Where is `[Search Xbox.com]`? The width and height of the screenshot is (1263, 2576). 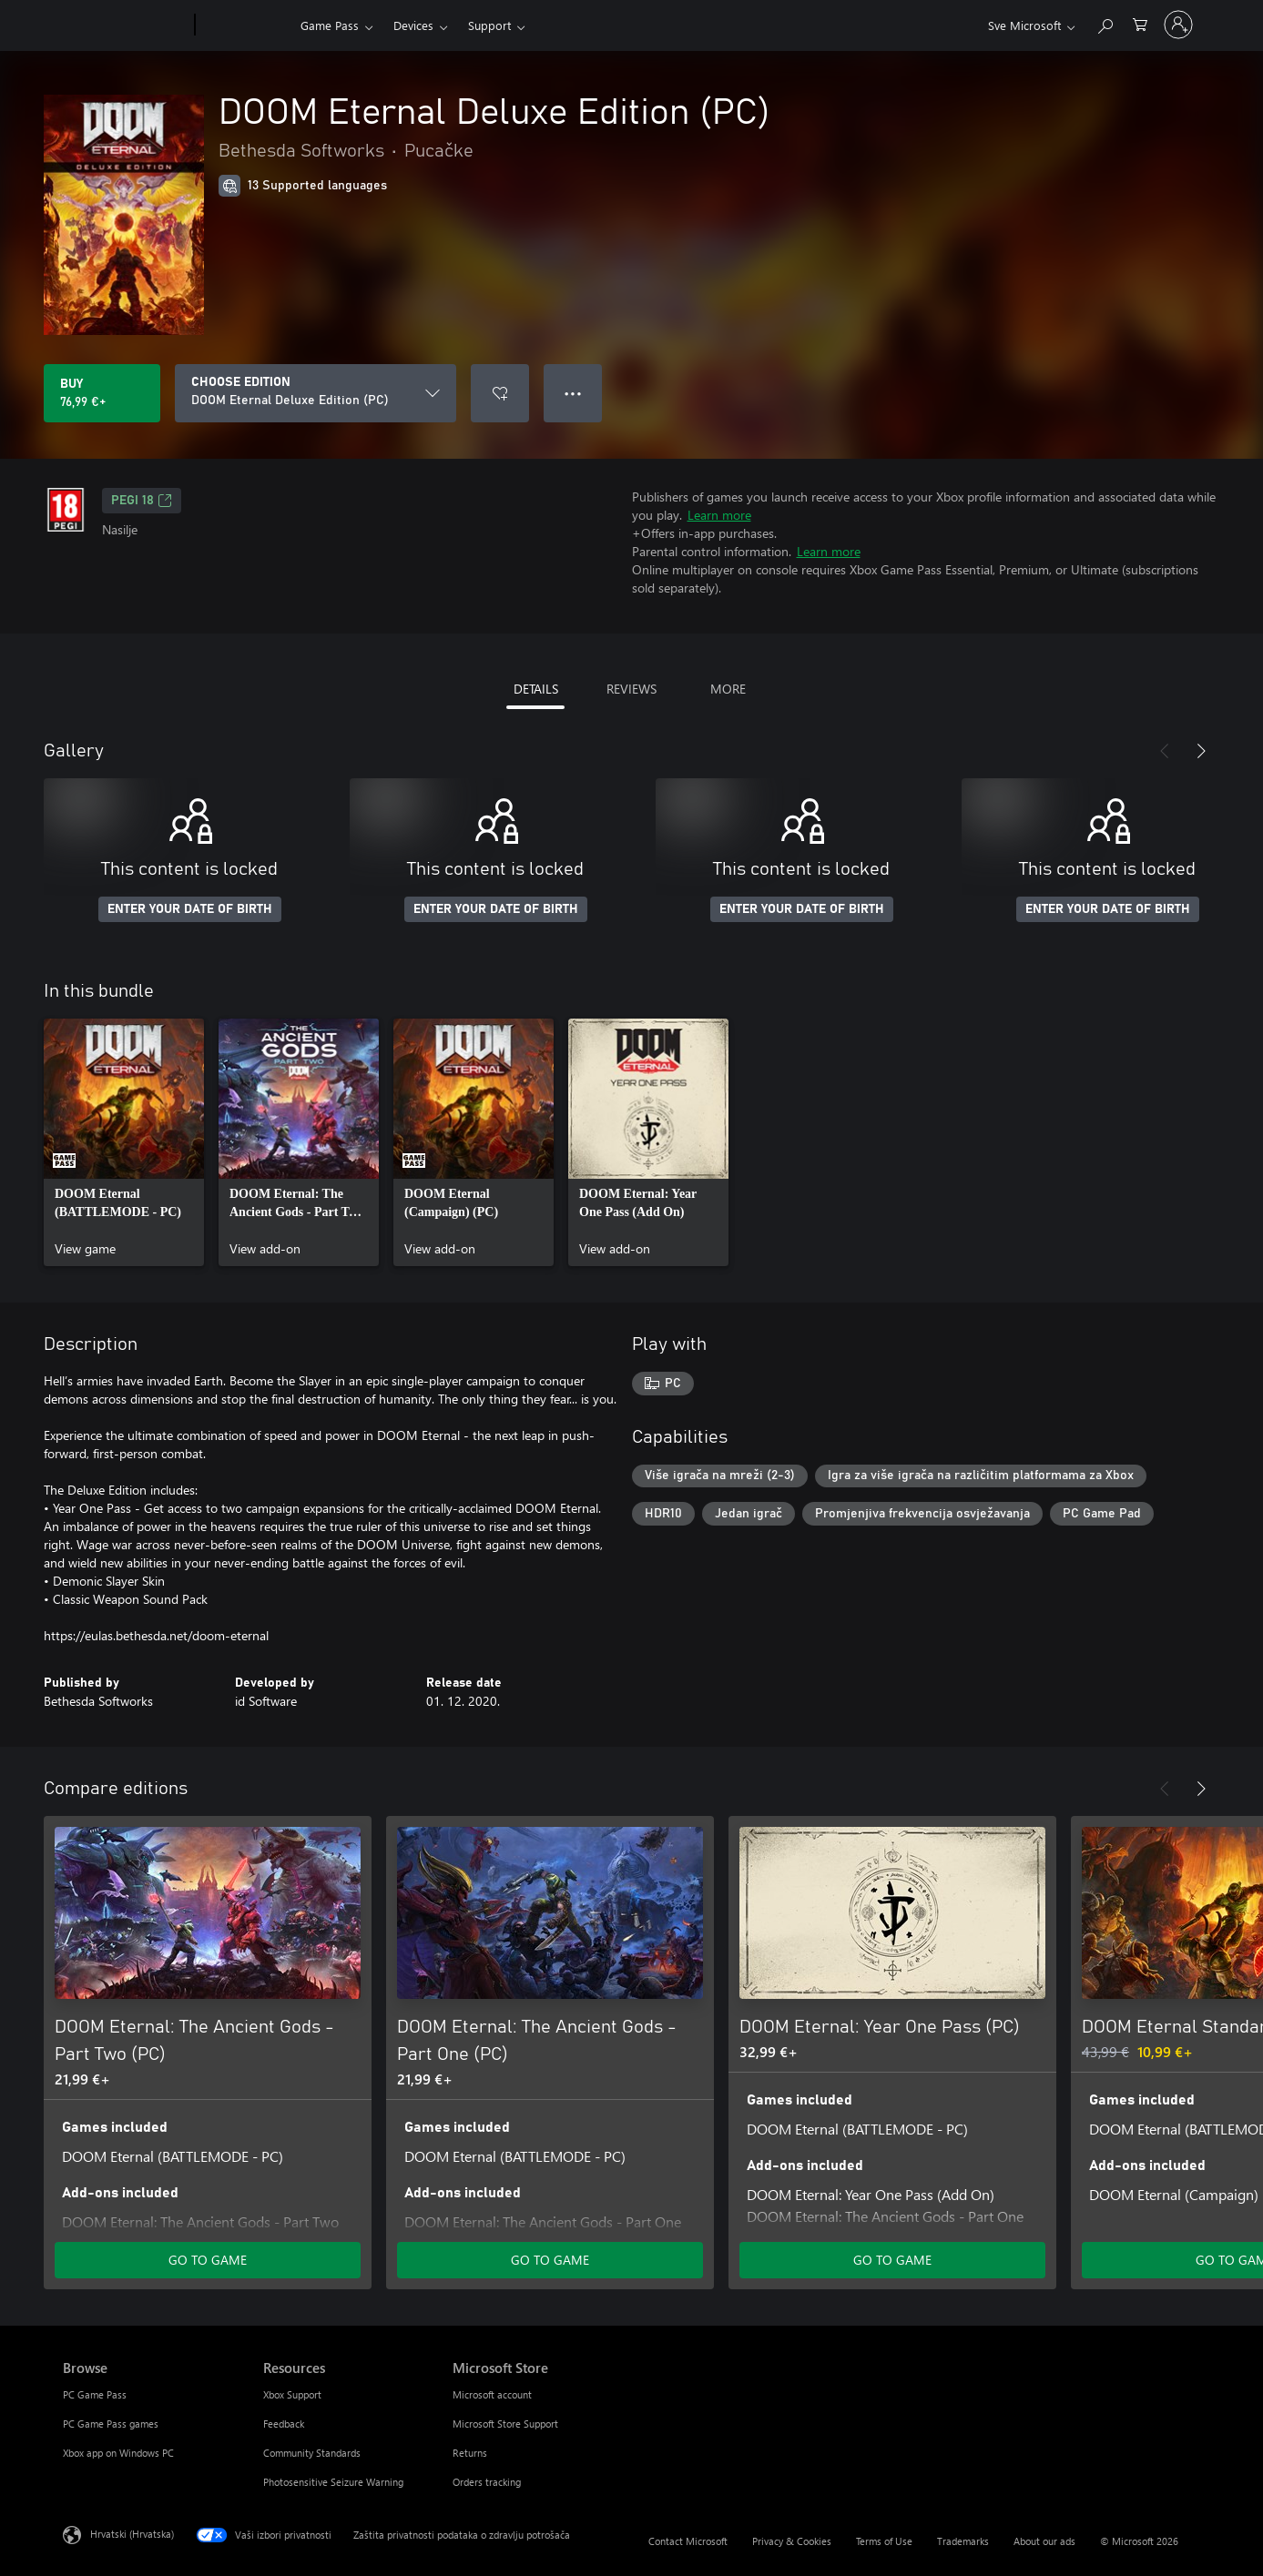 [Search Xbox.com] is located at coordinates (1104, 23).